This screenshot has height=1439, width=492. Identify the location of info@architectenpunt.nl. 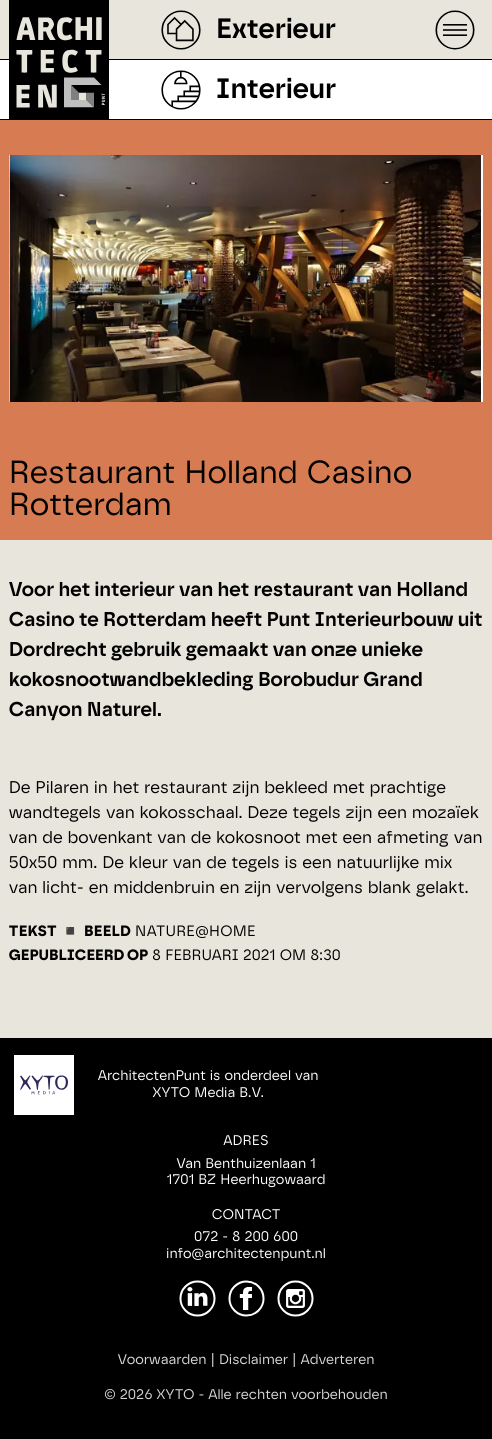
(246, 1254).